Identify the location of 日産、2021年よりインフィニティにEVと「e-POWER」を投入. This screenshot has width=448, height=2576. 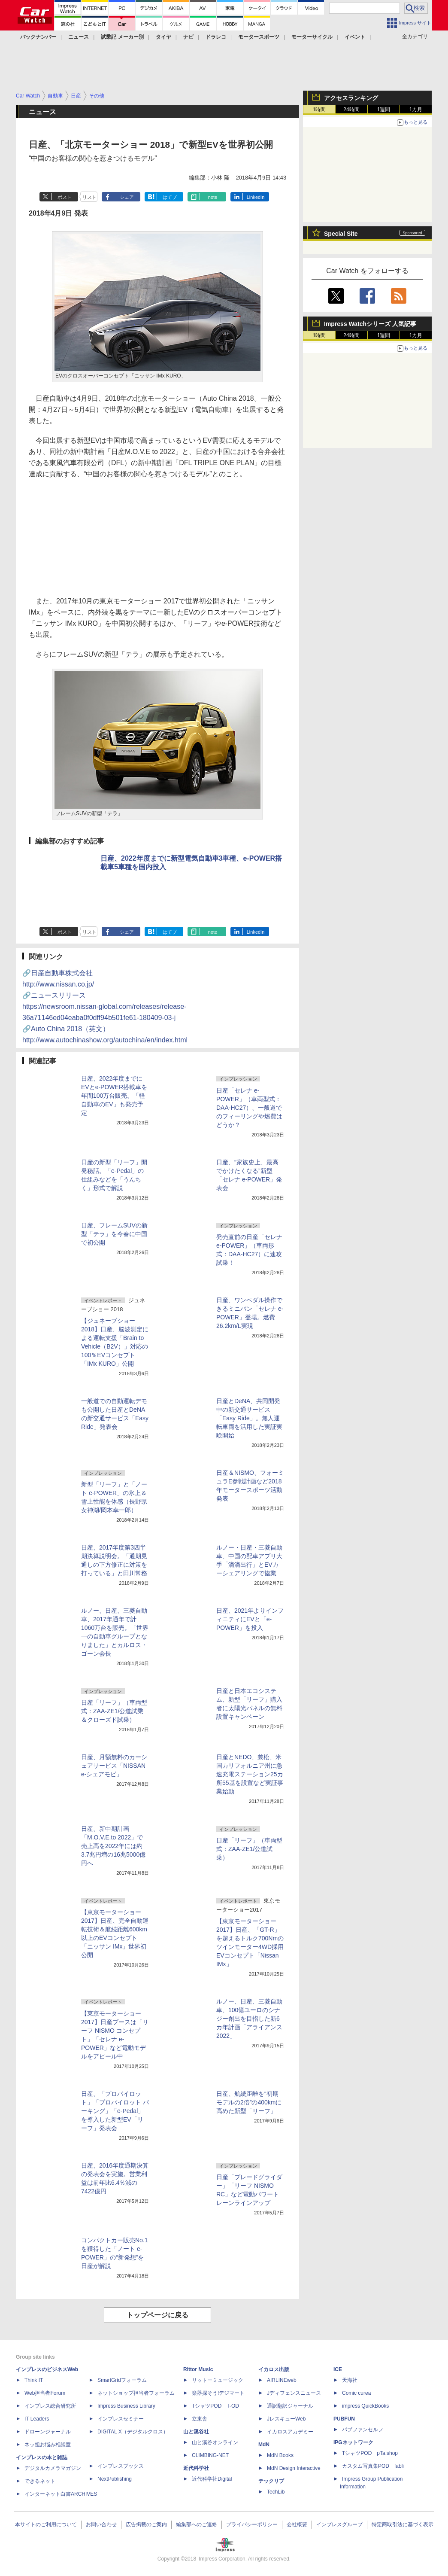
(250, 1619).